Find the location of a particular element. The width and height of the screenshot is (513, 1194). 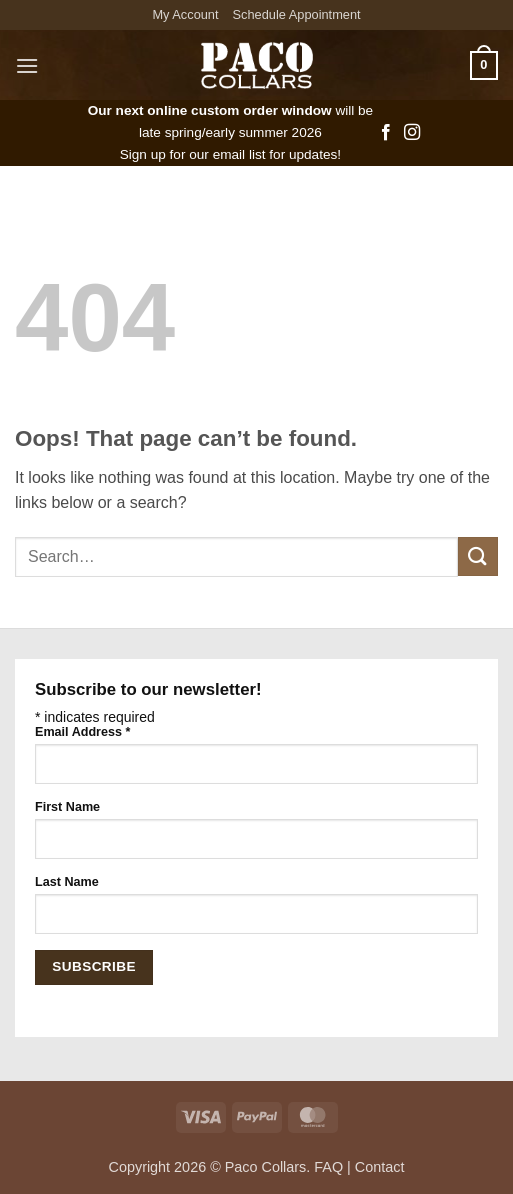

[Follow on Instagram] is located at coordinates (412, 133).